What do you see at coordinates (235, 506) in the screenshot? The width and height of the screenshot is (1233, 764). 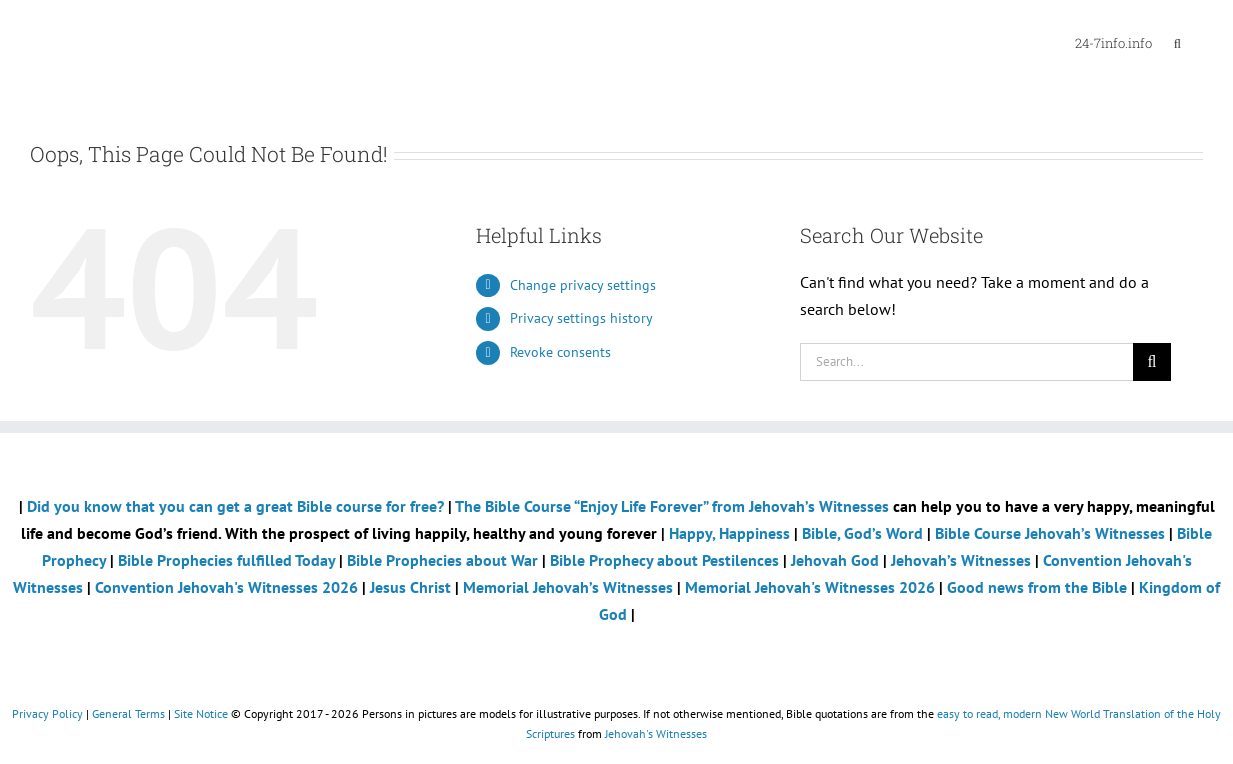 I see `Did you know that you can get a great Bible course for free?` at bounding box center [235, 506].